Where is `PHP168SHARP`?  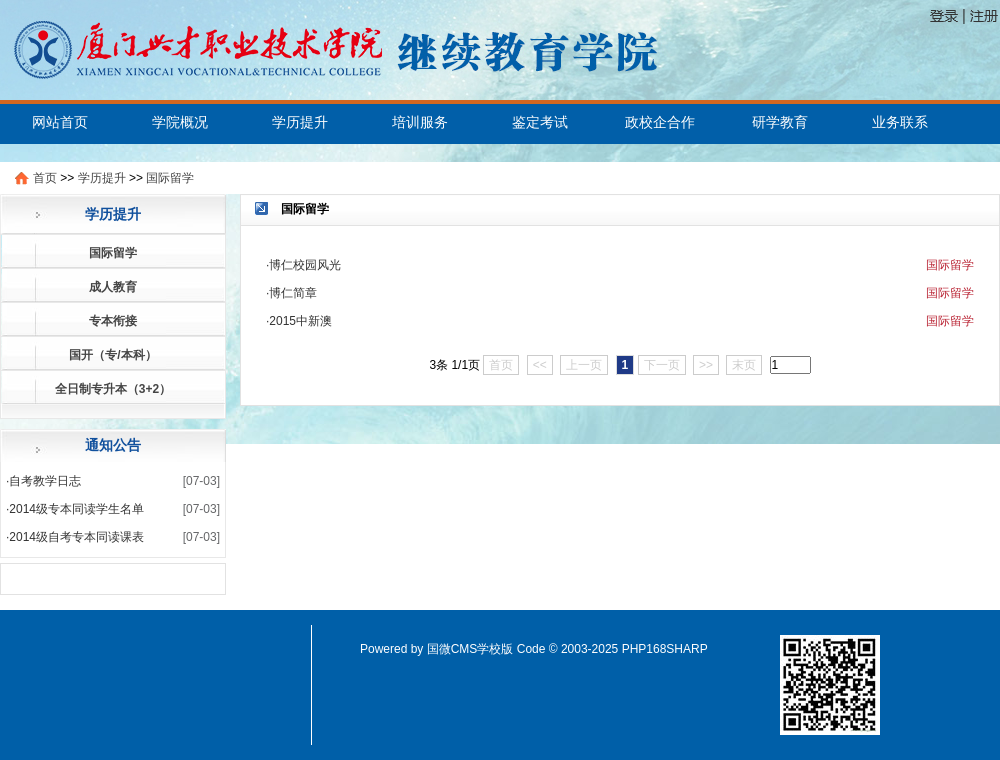 PHP168SHARP is located at coordinates (665, 649).